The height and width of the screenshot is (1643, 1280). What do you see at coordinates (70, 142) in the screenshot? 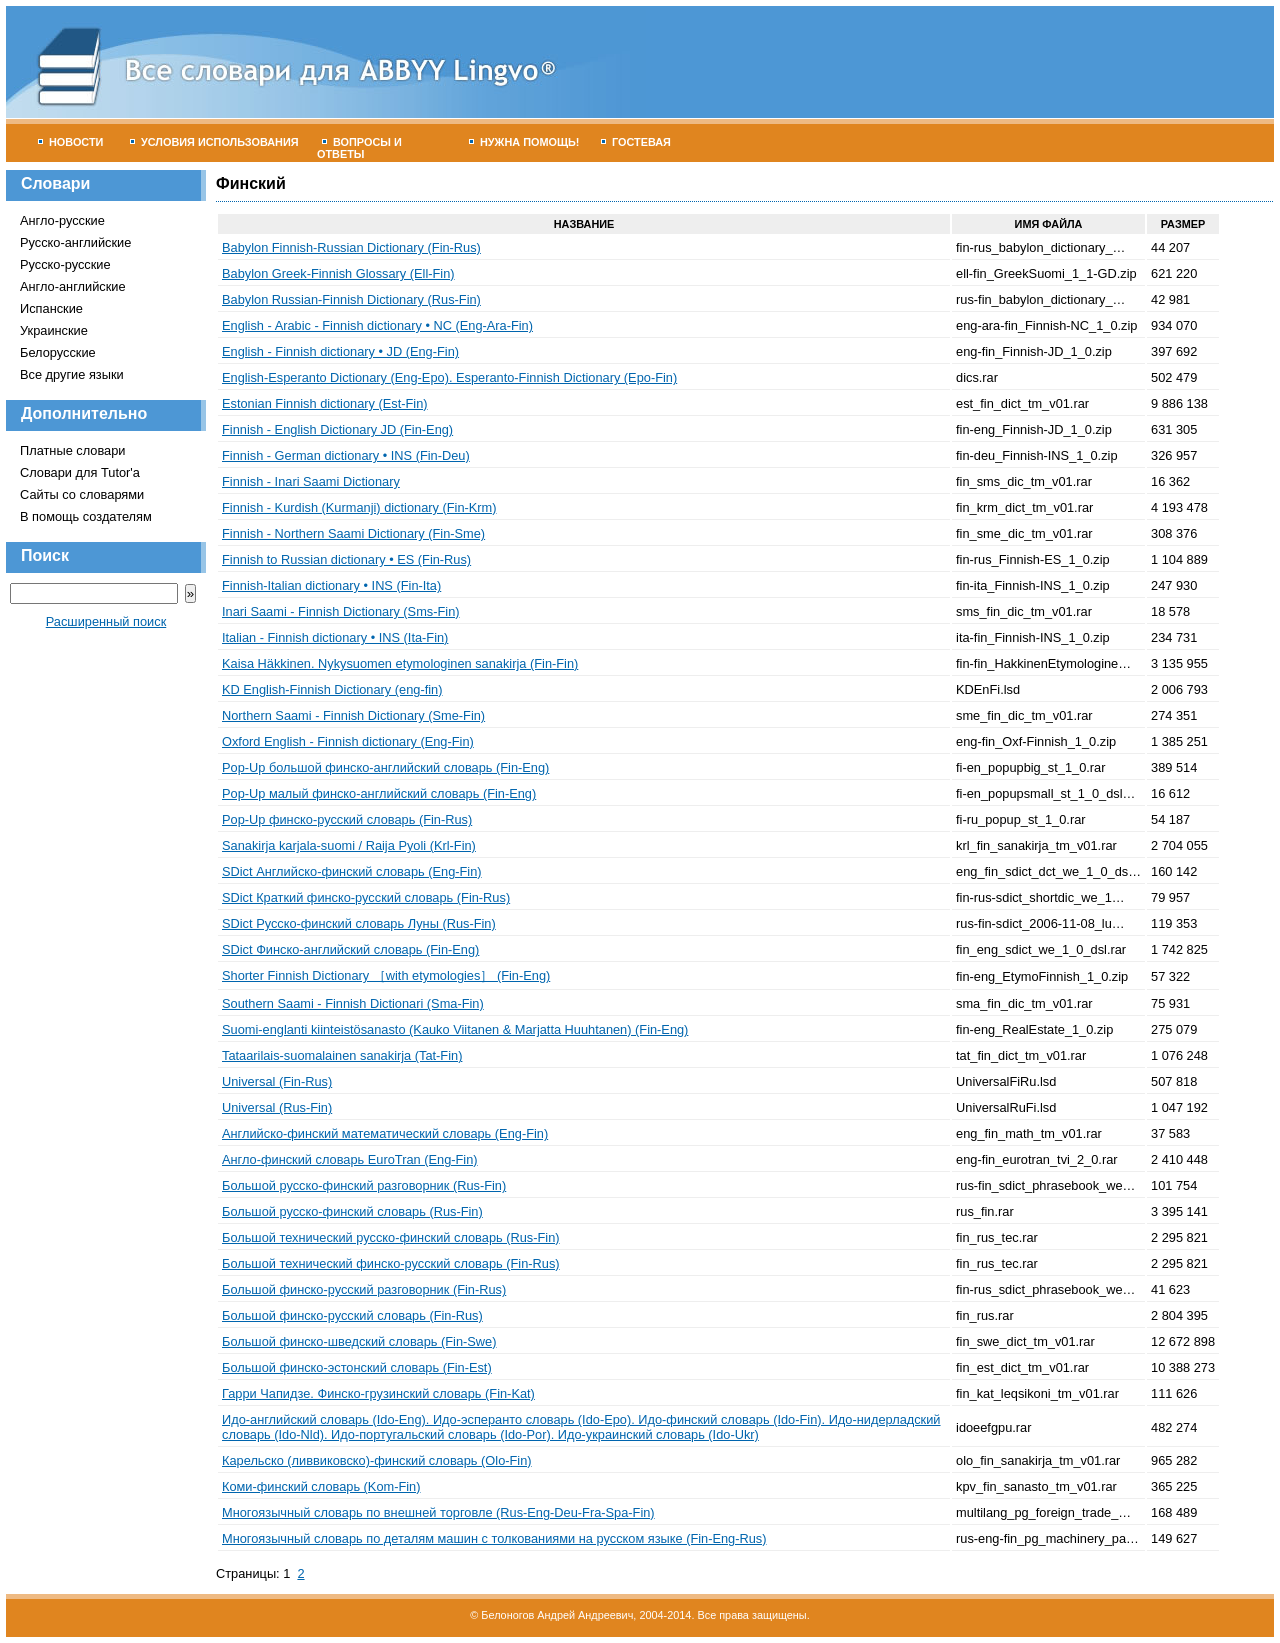
I see `Новости` at bounding box center [70, 142].